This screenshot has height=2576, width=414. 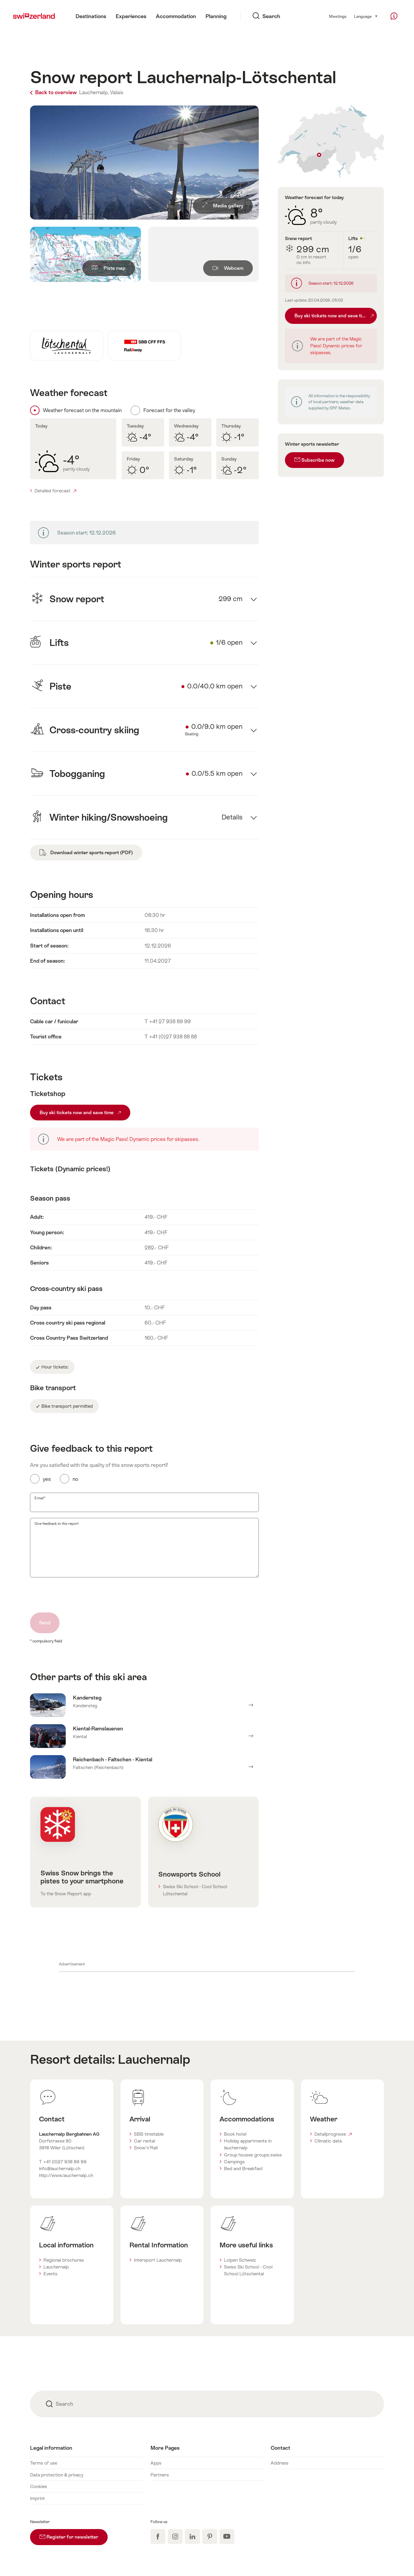 What do you see at coordinates (154, 2059) in the screenshot?
I see `Lauchernalp` at bounding box center [154, 2059].